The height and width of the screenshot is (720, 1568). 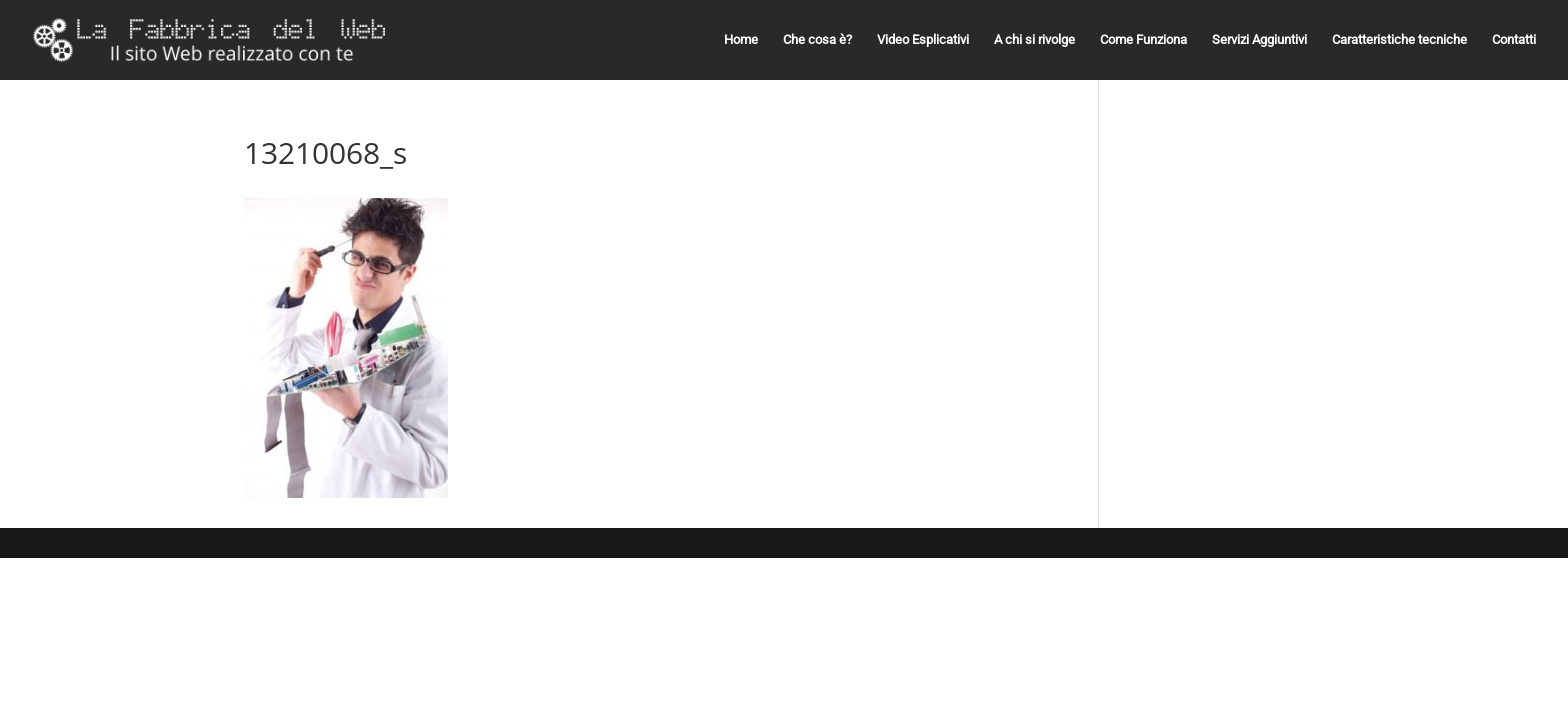 What do you see at coordinates (923, 40) in the screenshot?
I see `Video Esplicativi` at bounding box center [923, 40].